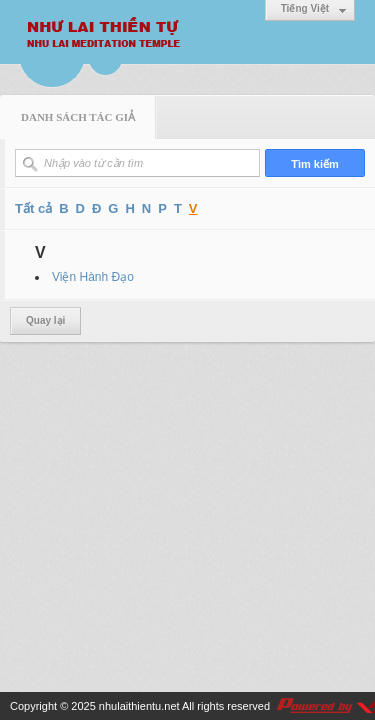 The width and height of the screenshot is (375, 720). Describe the element at coordinates (33, 208) in the screenshot. I see `Tất cả` at that location.